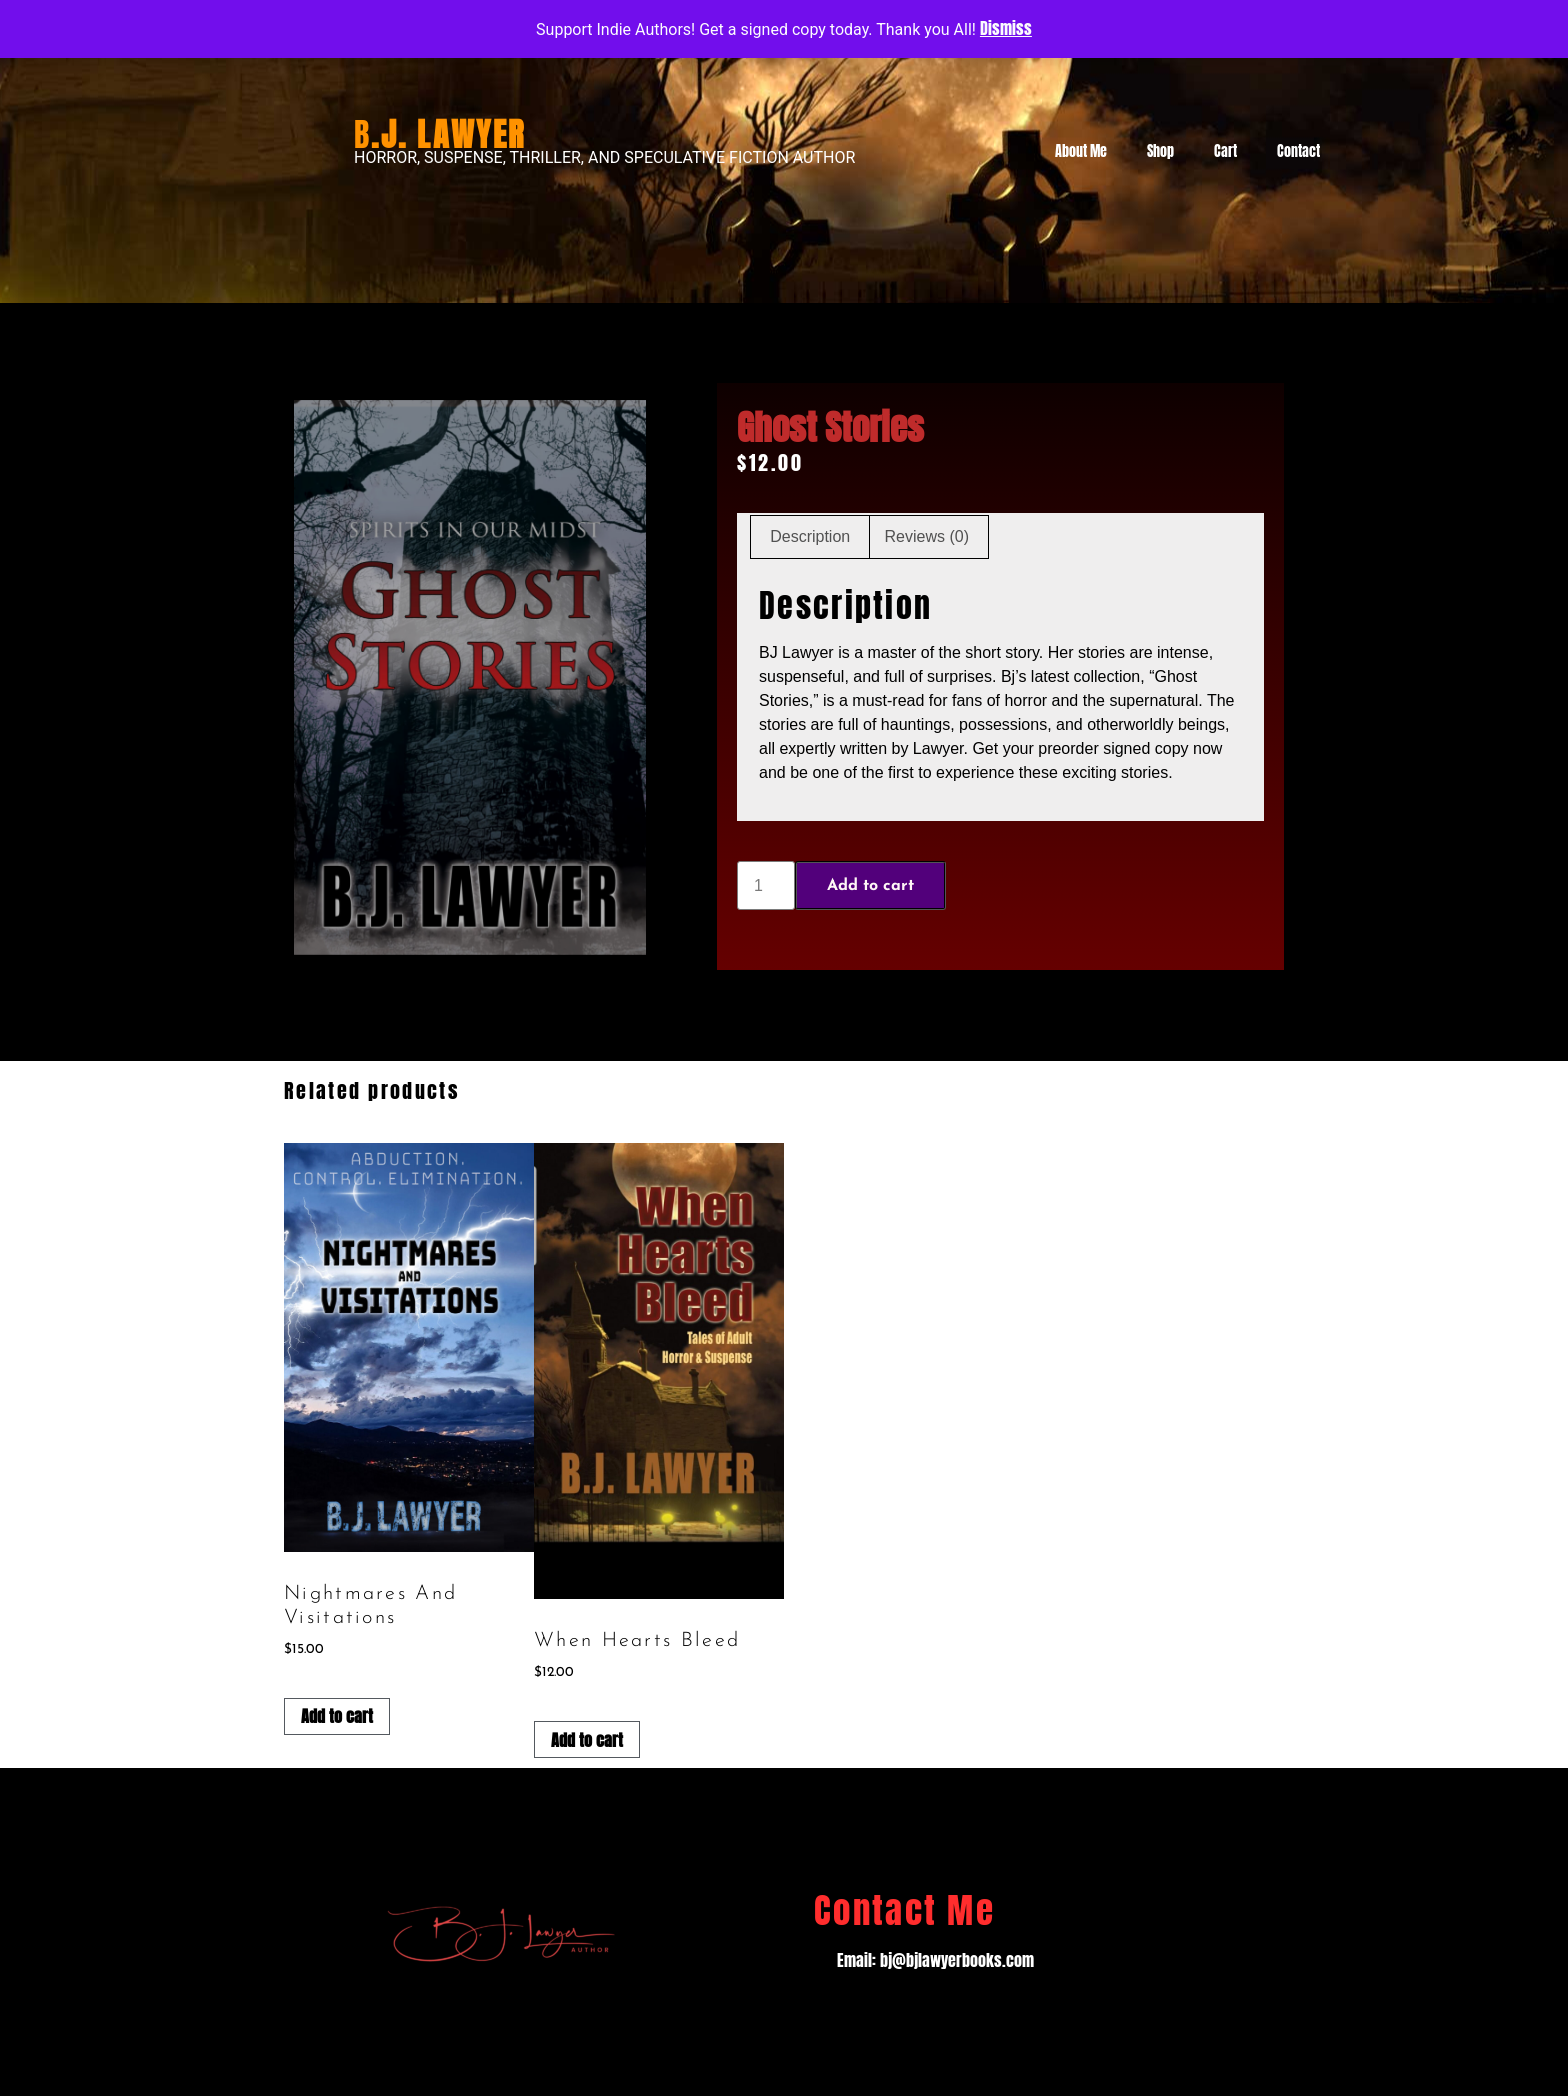  I want to click on Shop, so click(1160, 151).